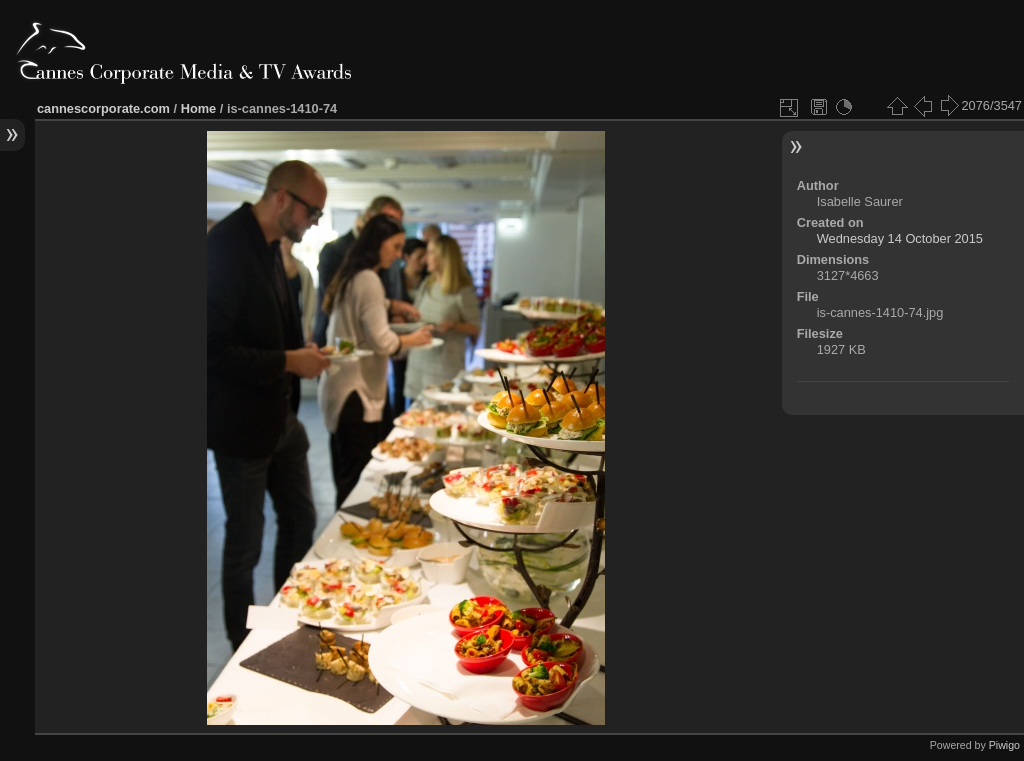 The height and width of the screenshot is (761, 1024). What do you see at coordinates (900, 238) in the screenshot?
I see `Wednesday 14 October 2015` at bounding box center [900, 238].